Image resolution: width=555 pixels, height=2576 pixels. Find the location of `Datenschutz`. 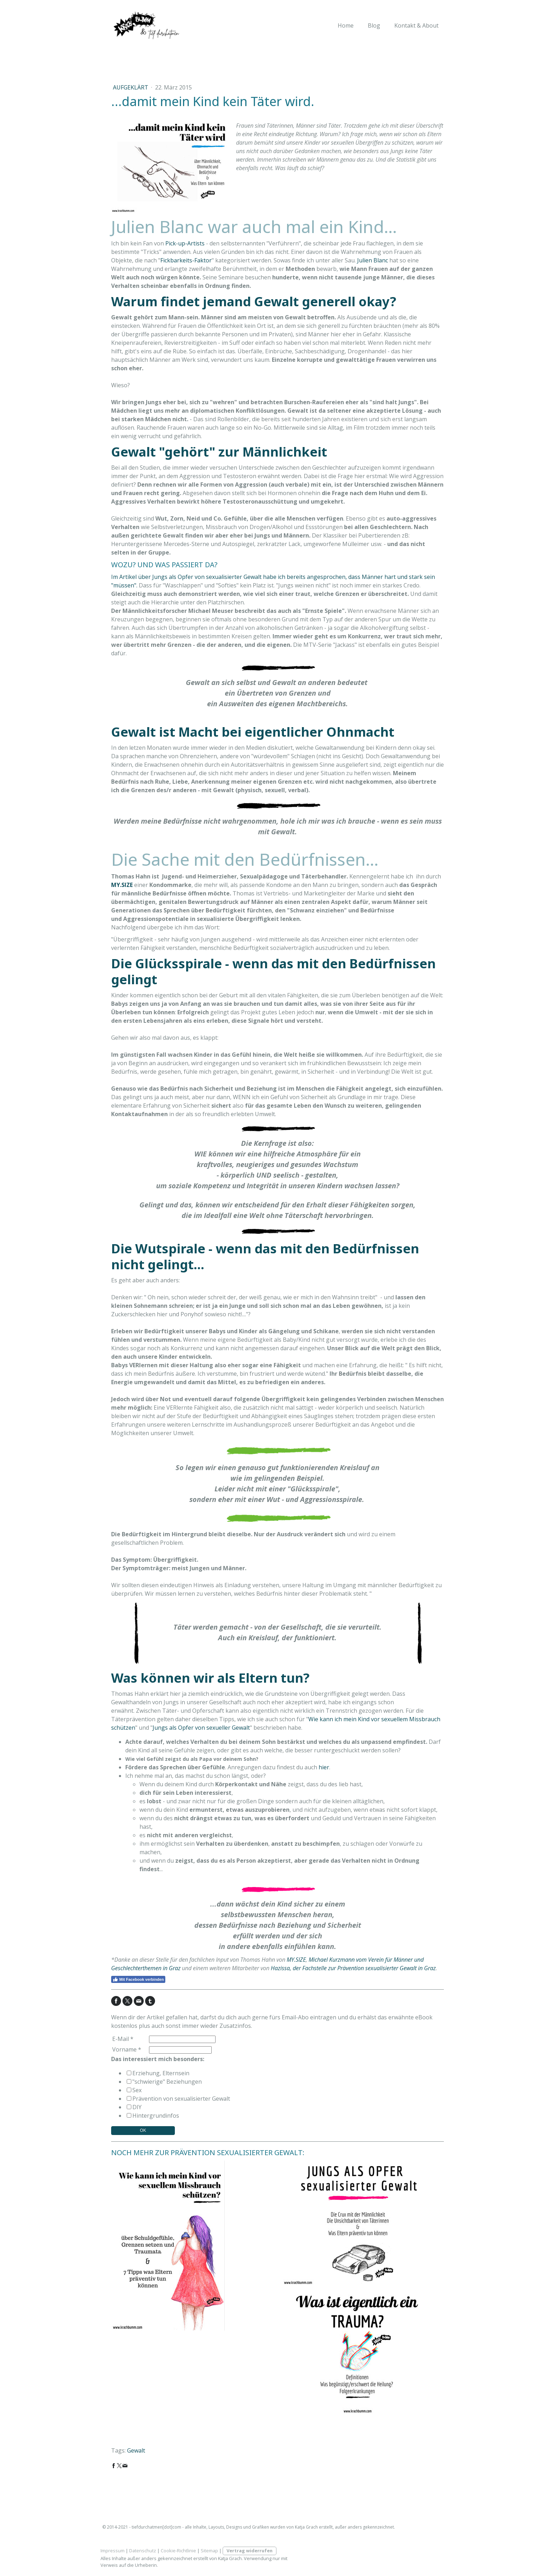

Datenschutz is located at coordinates (142, 2550).